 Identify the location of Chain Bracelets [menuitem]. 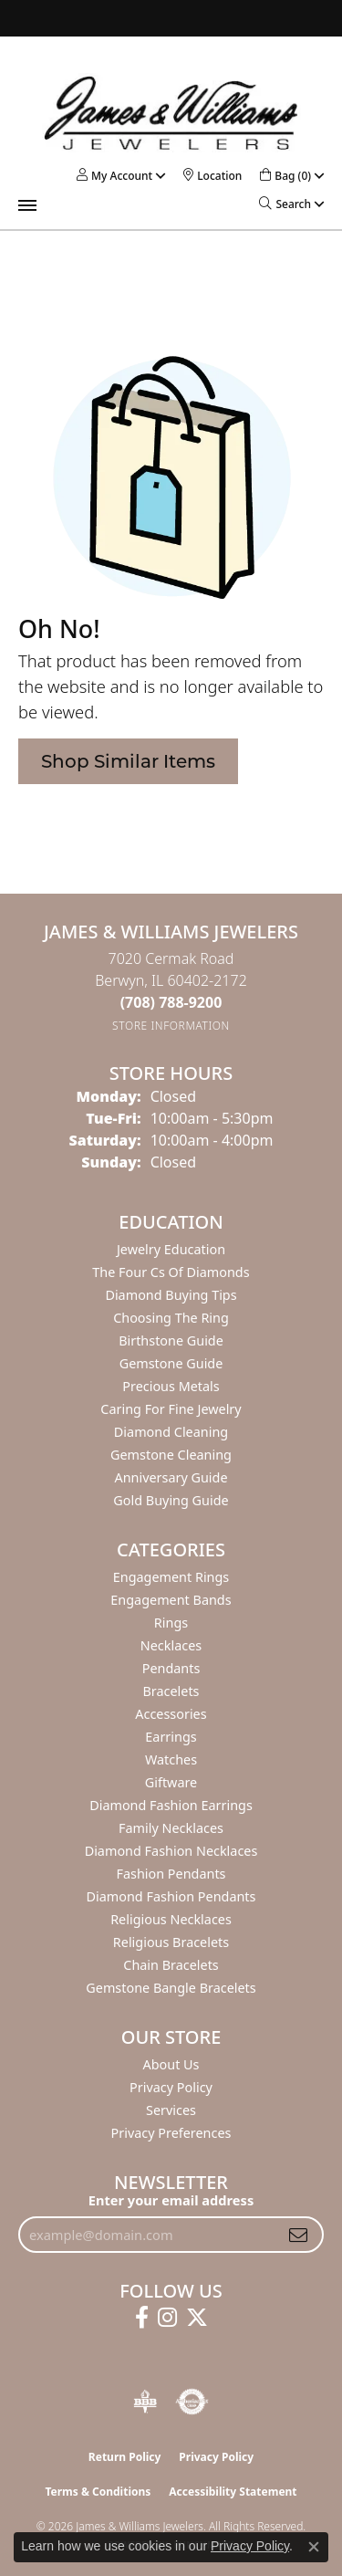
(170, 1965).